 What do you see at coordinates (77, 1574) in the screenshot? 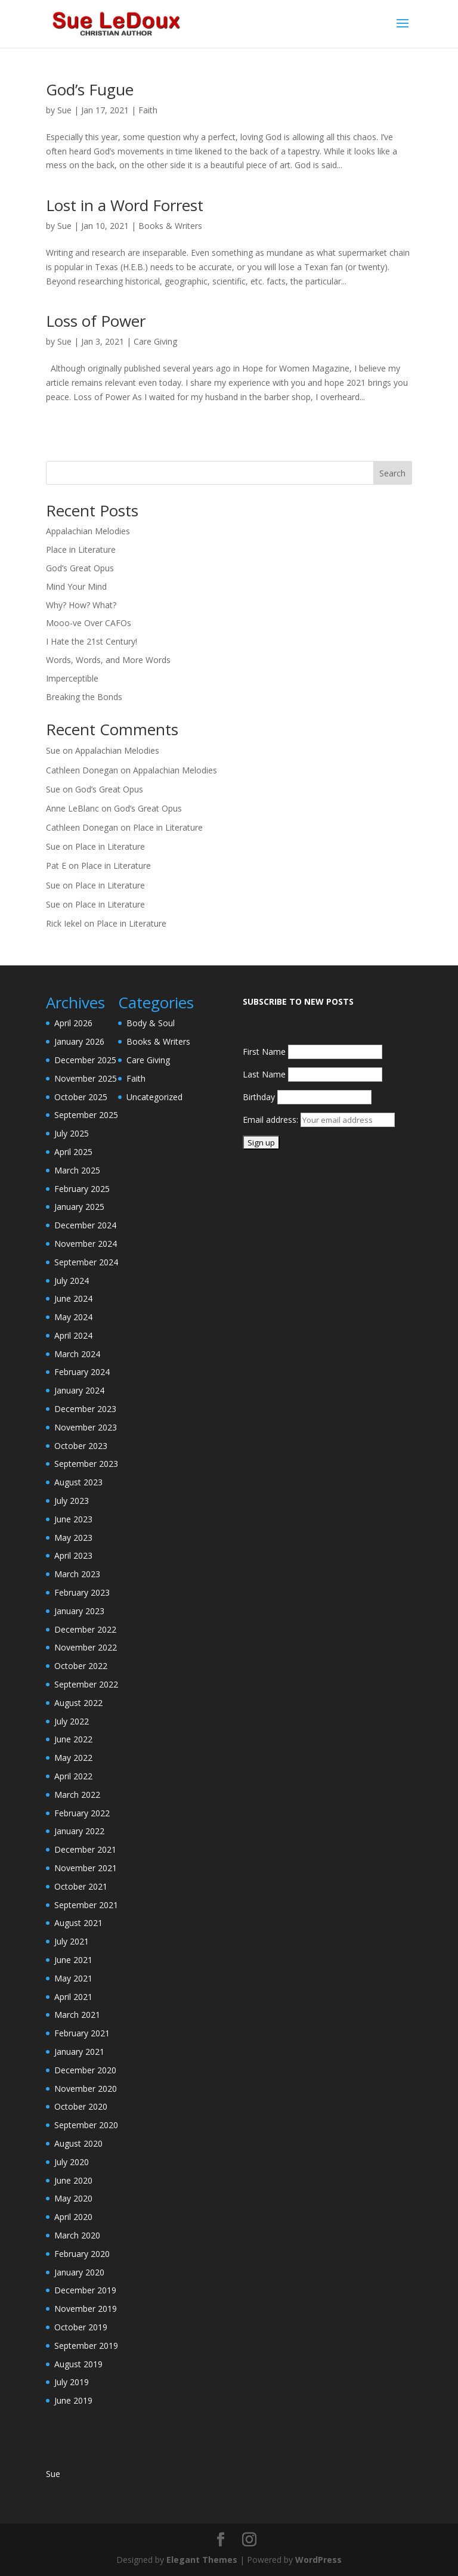
I see `March 2023` at bounding box center [77, 1574].